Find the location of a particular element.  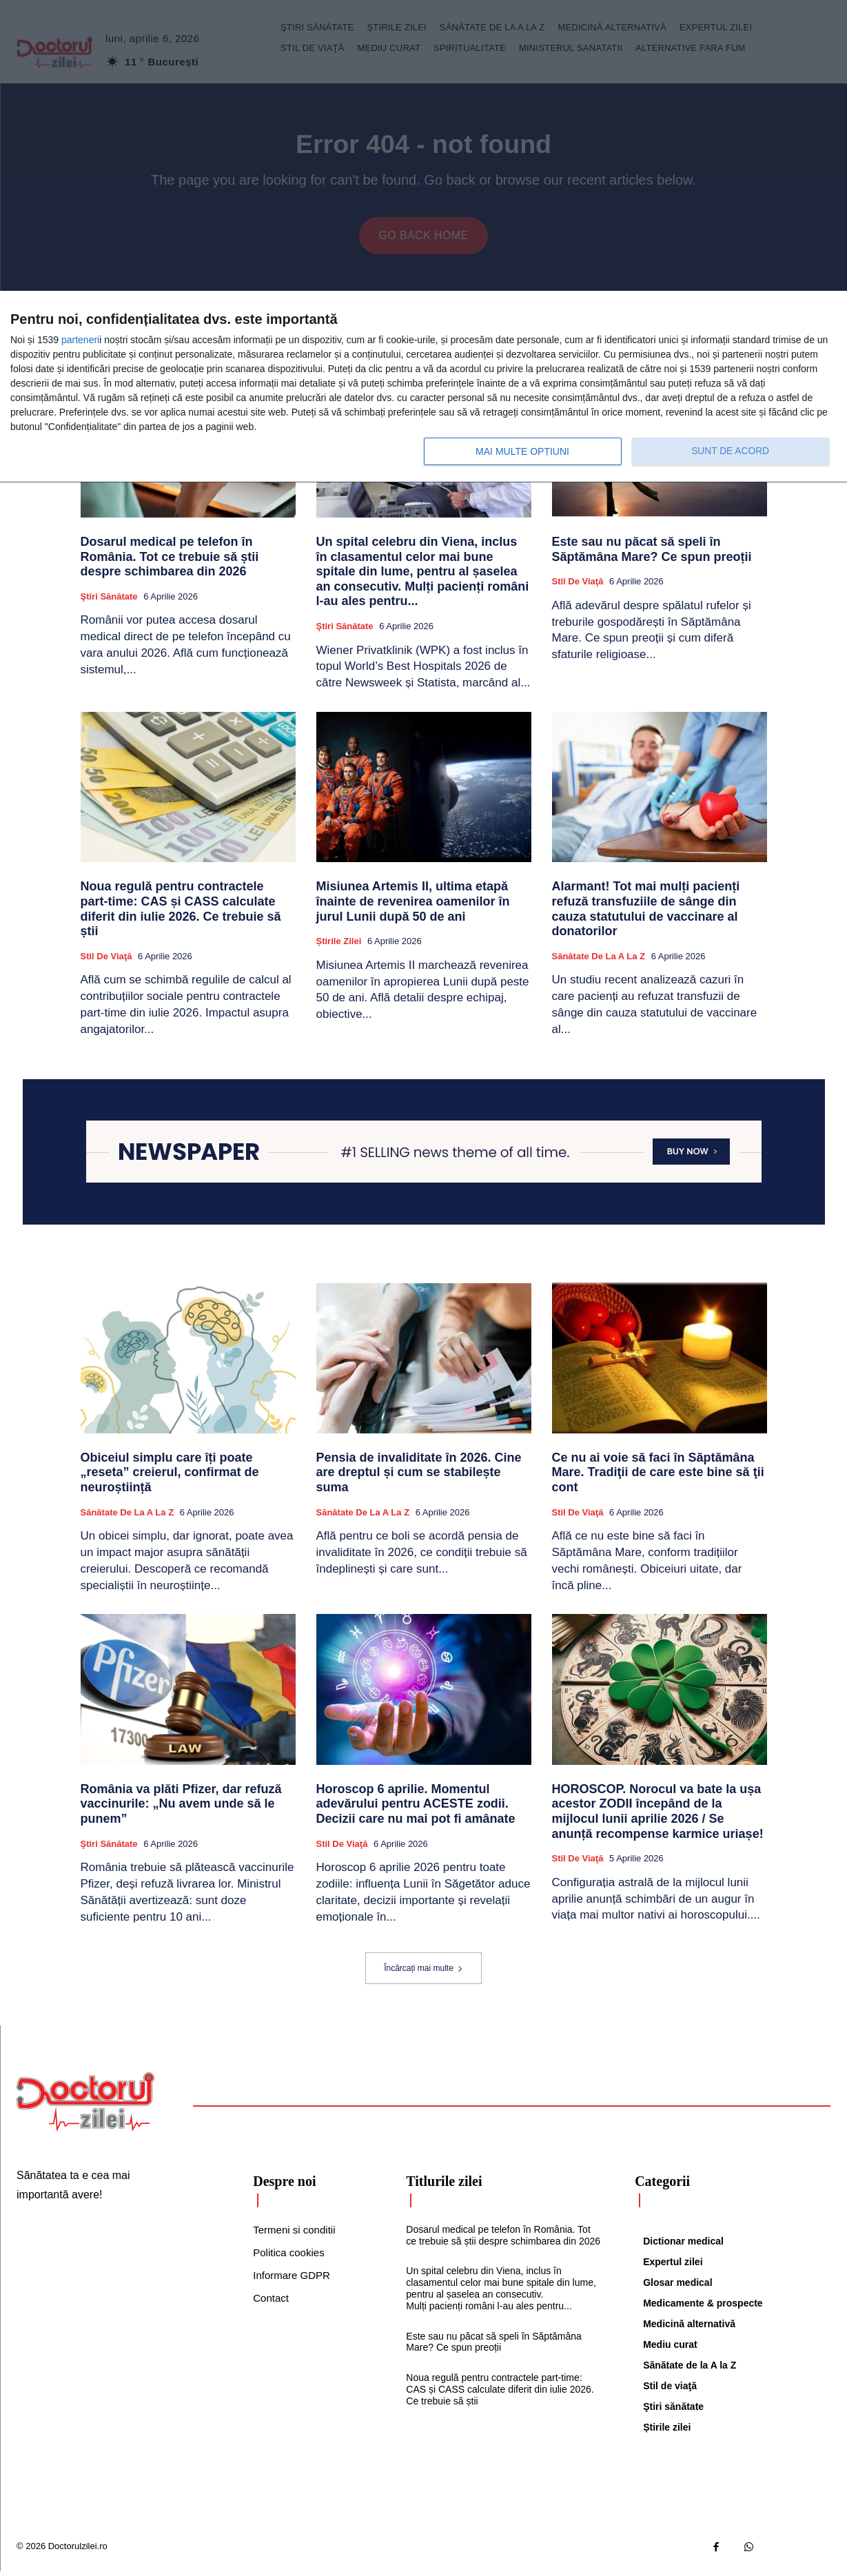

Alarmant! Tot mai mulți pacienți refuză transfuziile de sânge din cauza statutului de vaccinare al donatorilor is located at coordinates (646, 913).